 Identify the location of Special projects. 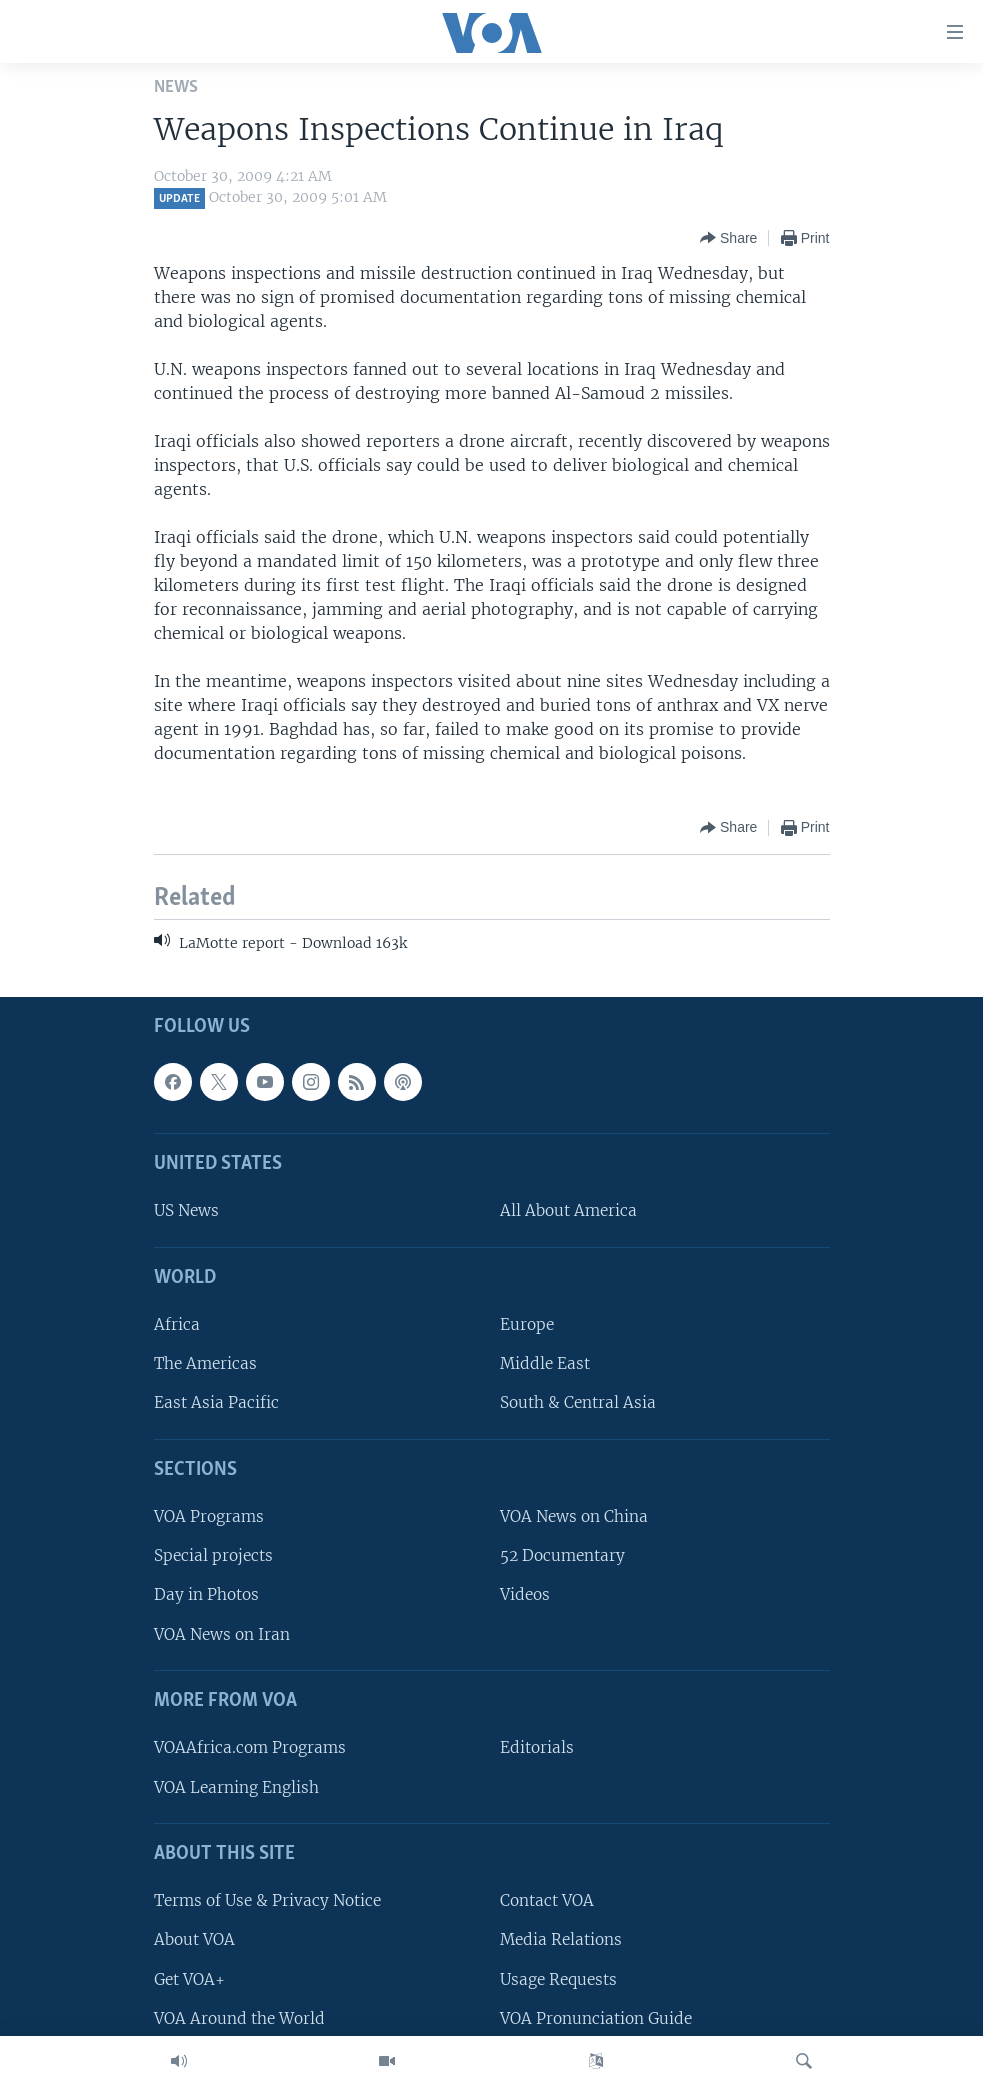
(213, 1556).